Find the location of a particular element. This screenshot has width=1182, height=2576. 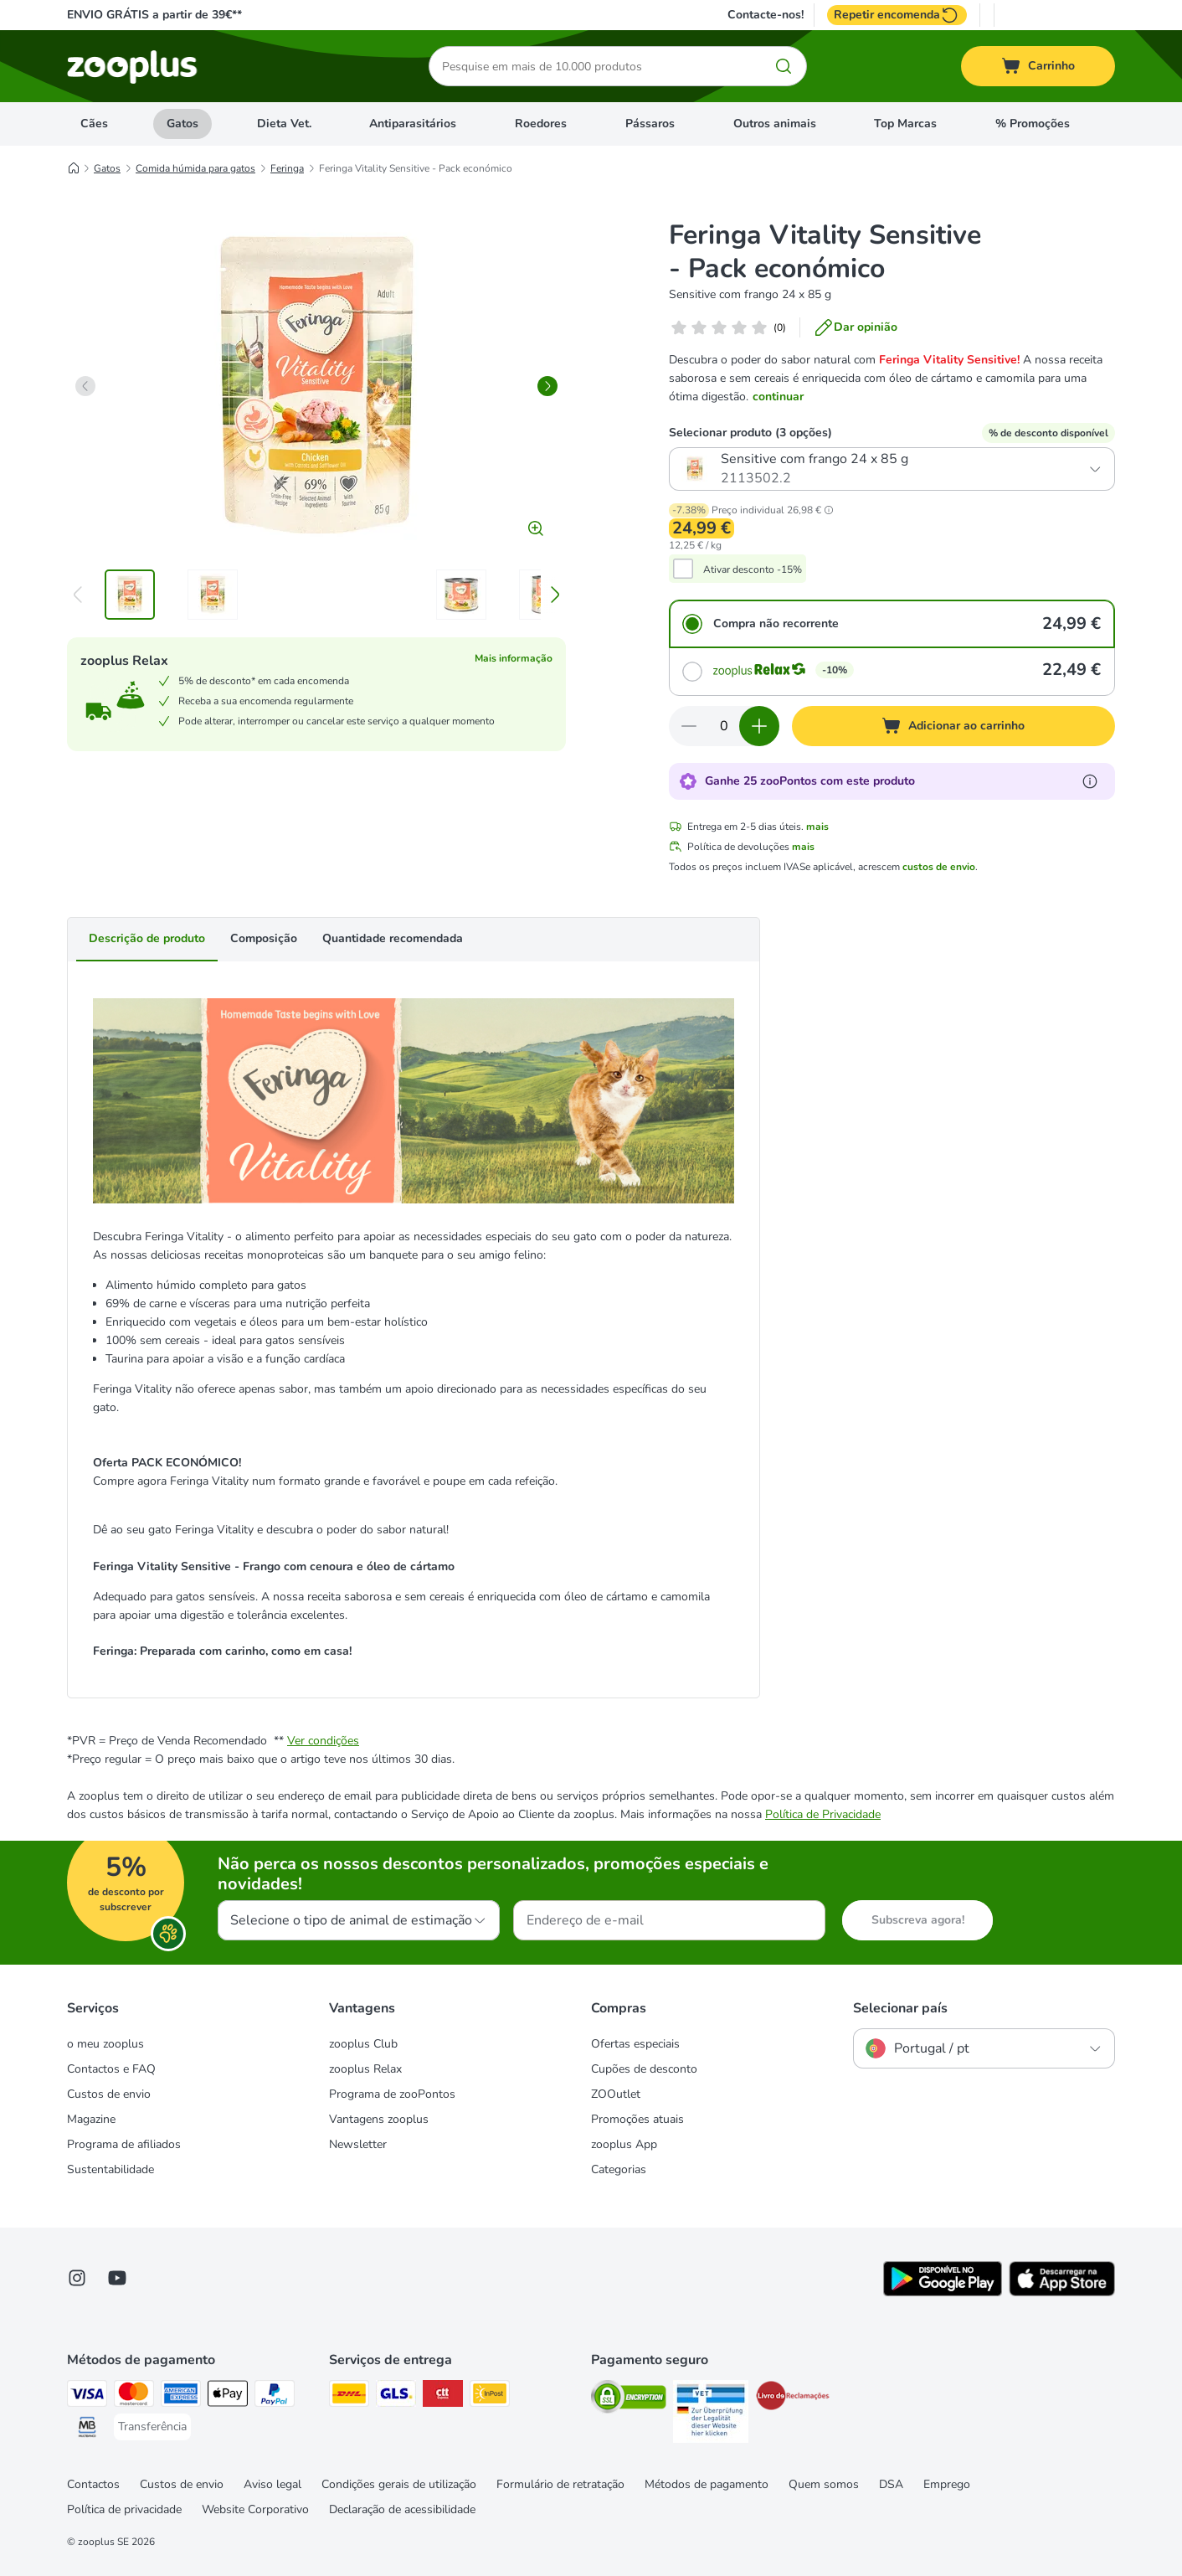

Dieta Vet. is located at coordinates (284, 123).